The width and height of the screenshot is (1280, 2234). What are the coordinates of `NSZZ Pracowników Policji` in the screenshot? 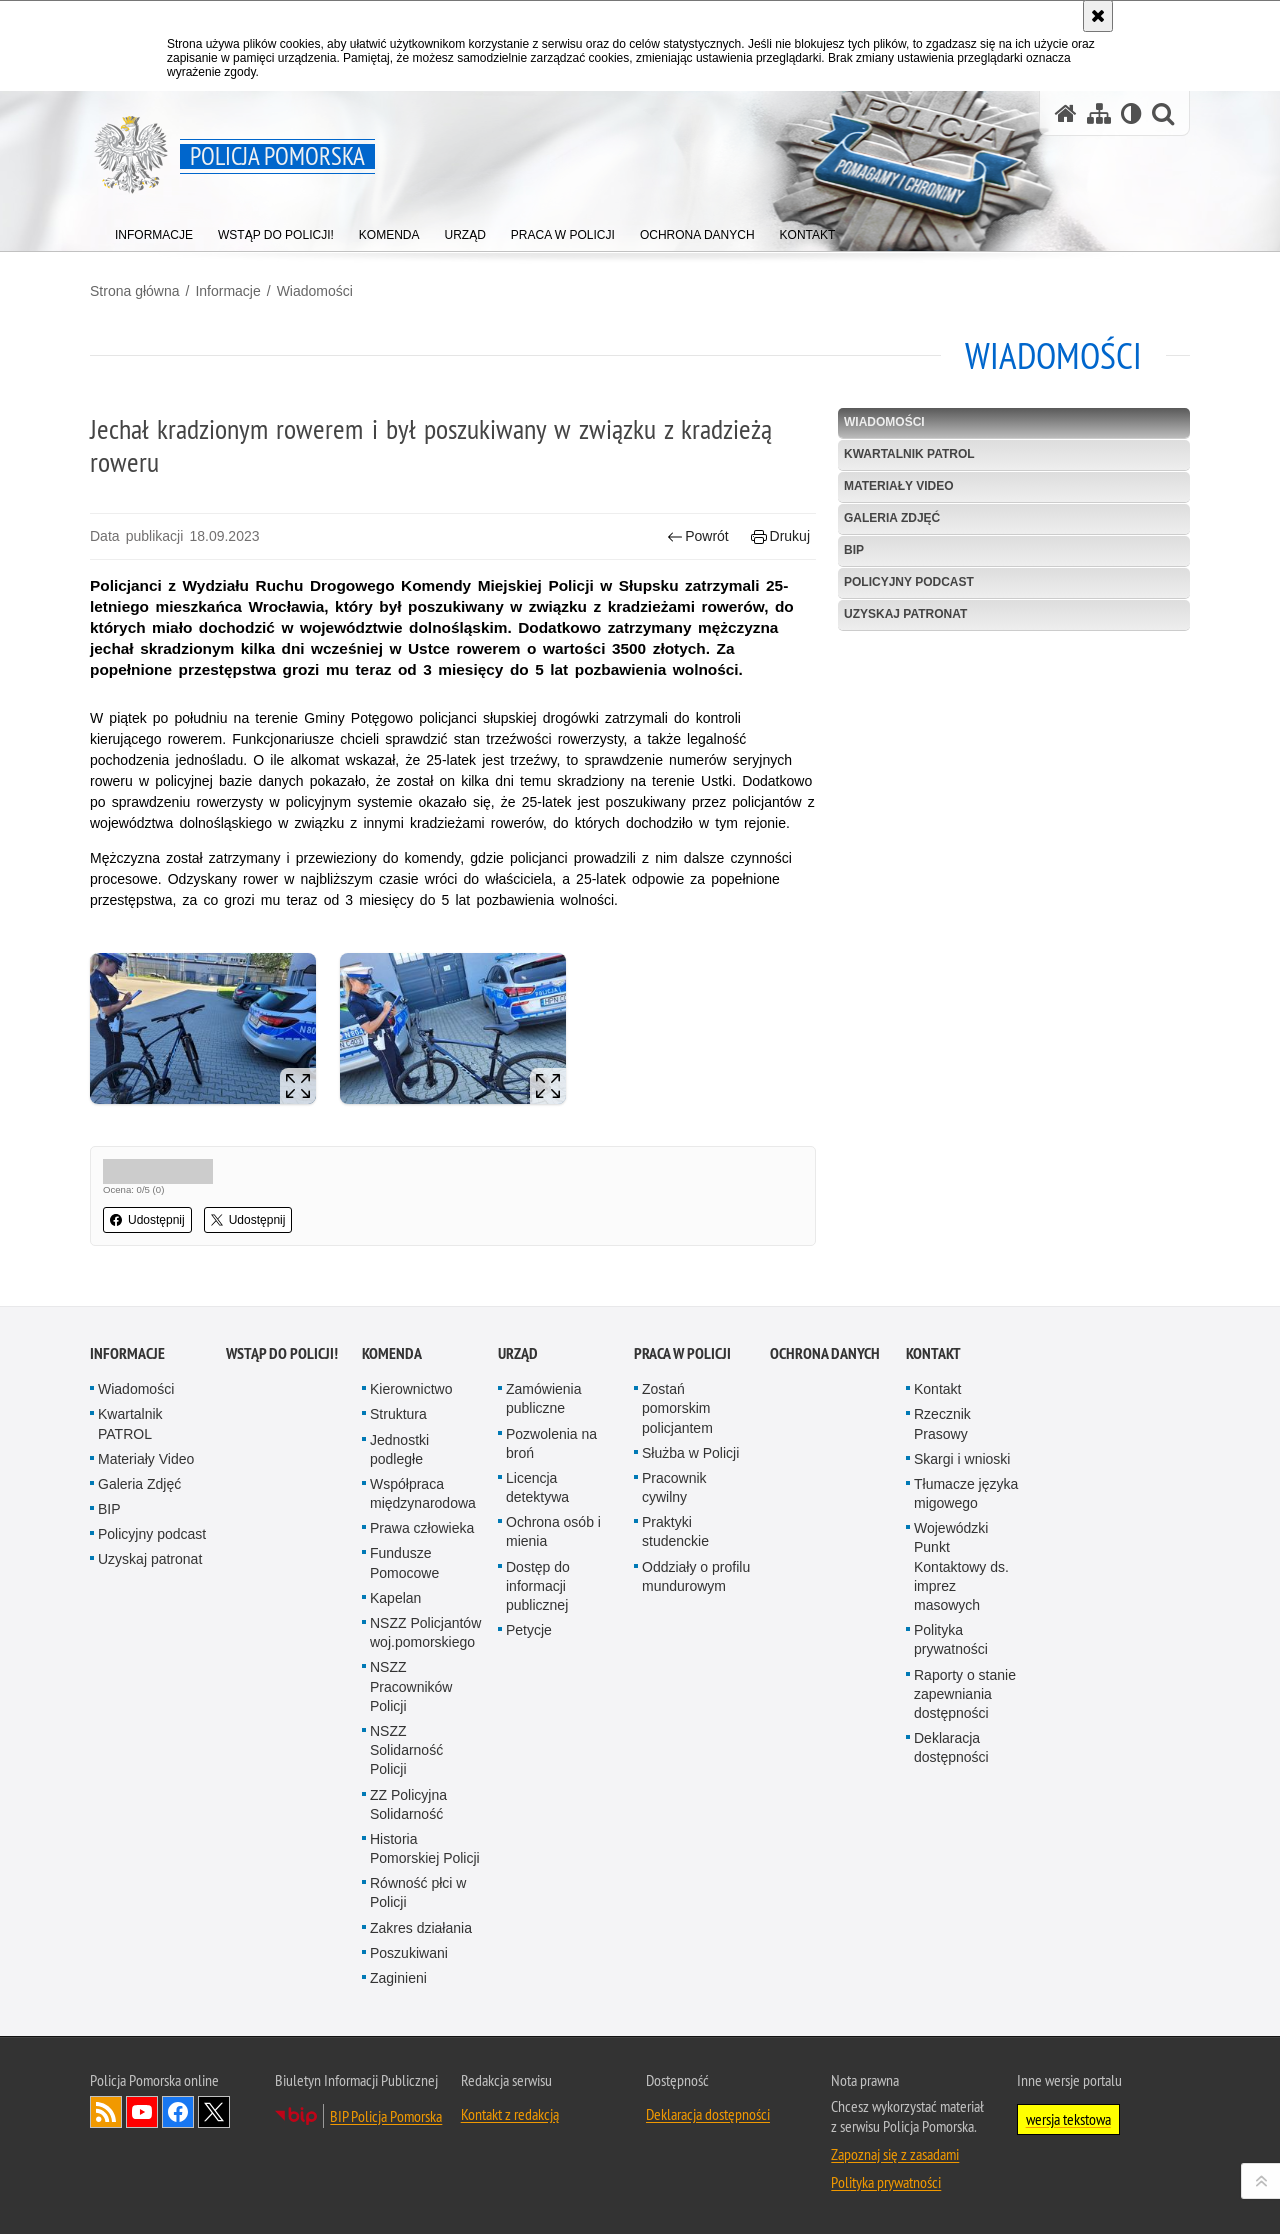 It's located at (411, 1686).